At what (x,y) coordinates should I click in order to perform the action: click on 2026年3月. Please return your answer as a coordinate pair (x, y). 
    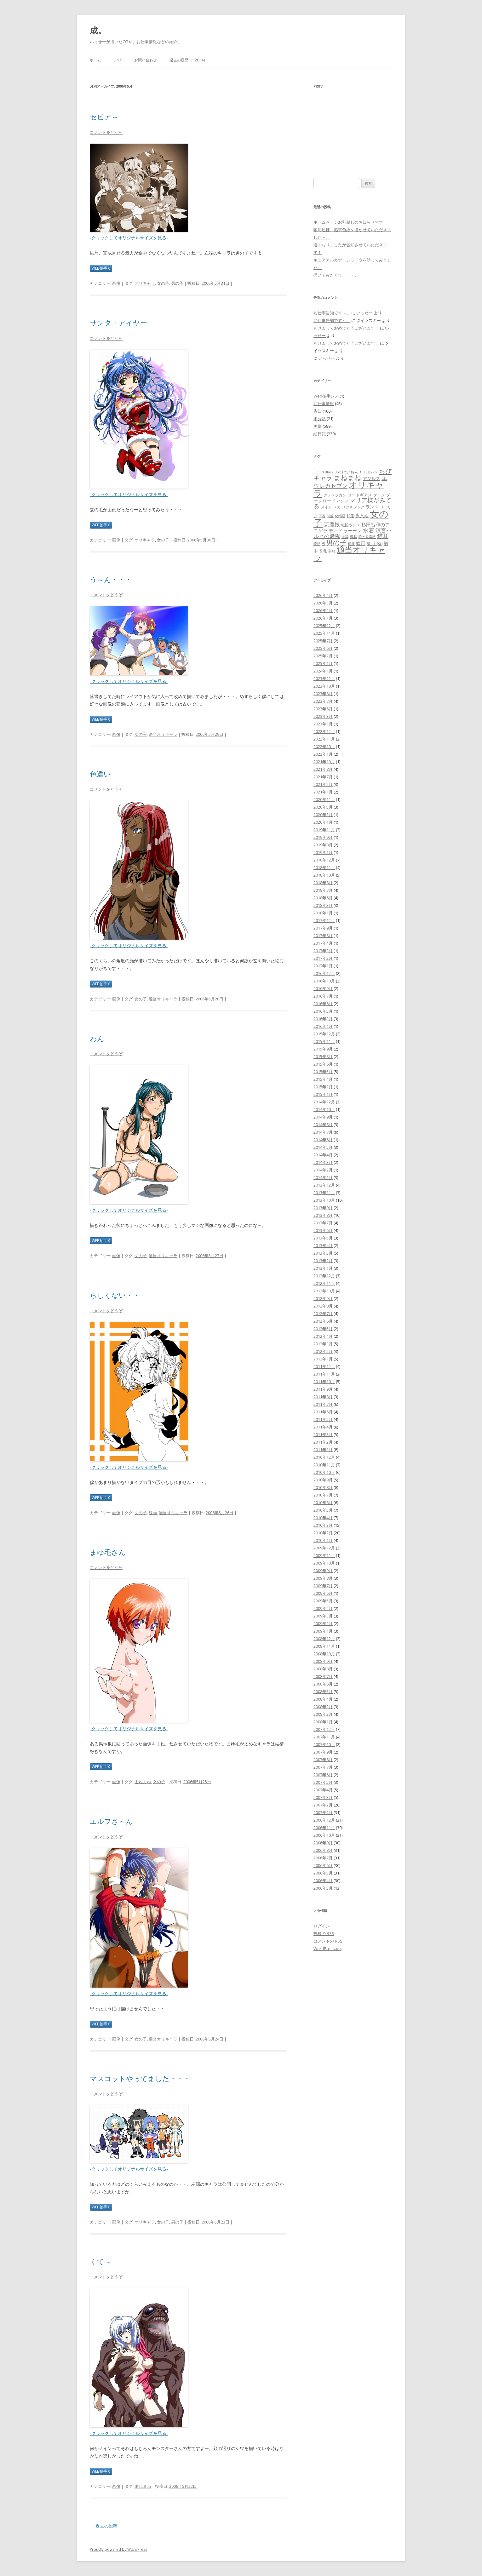
    Looking at the image, I should click on (323, 603).